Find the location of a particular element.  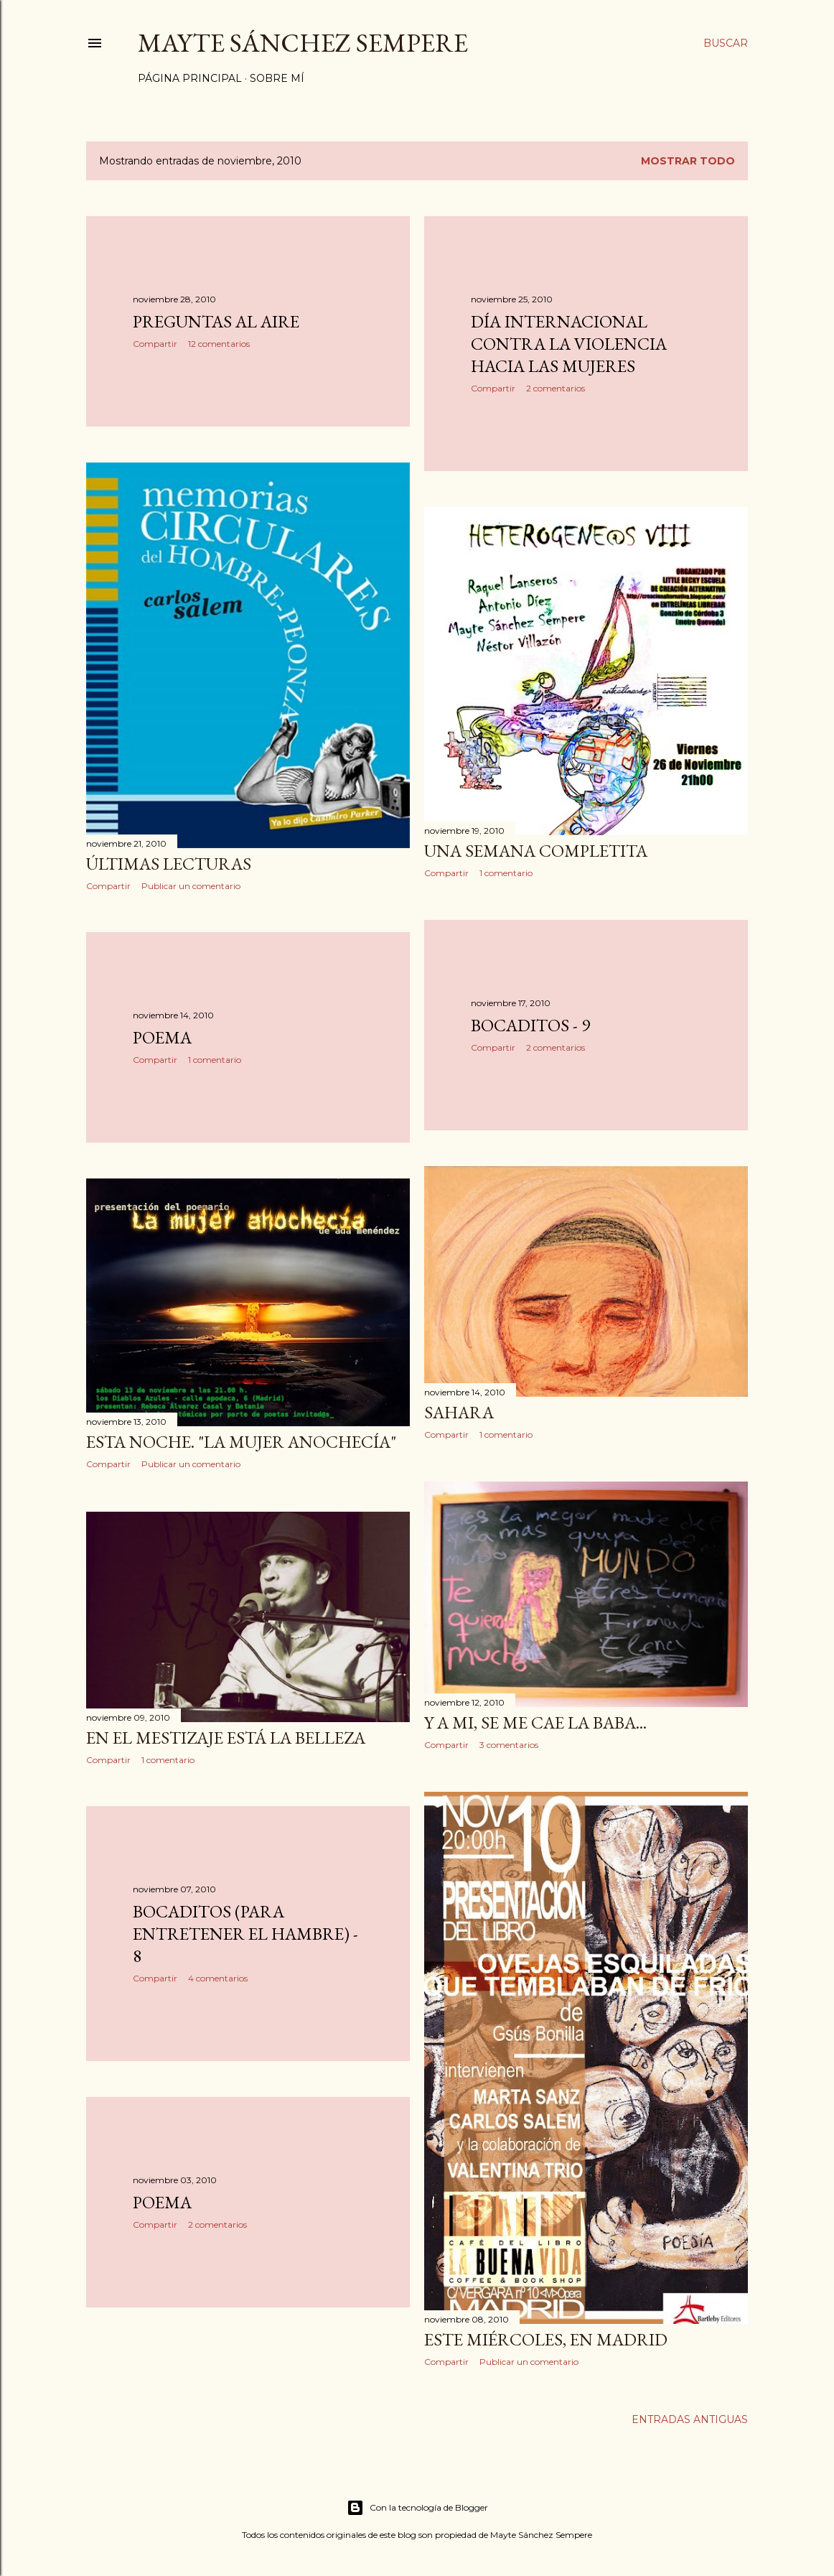

Este miércoles, en Madrid is located at coordinates (545, 2339).